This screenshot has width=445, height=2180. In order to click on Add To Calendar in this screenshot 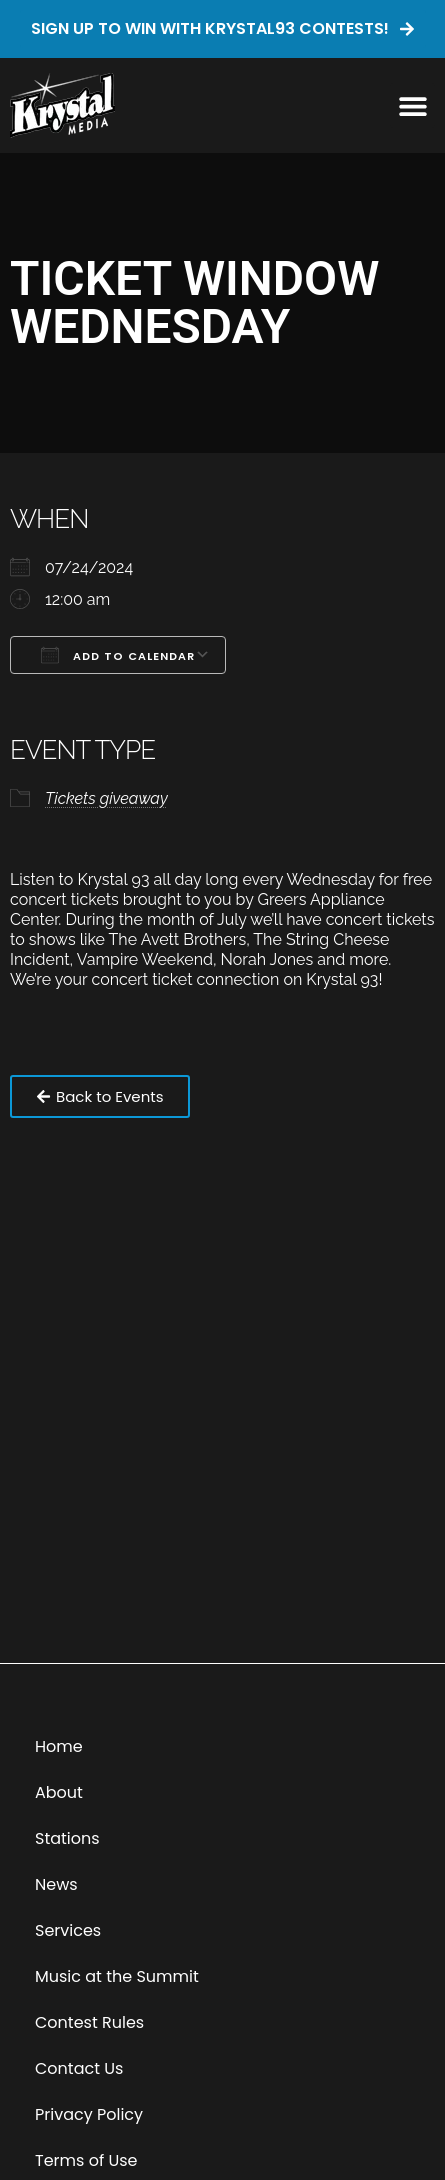, I will do `click(118, 655)`.